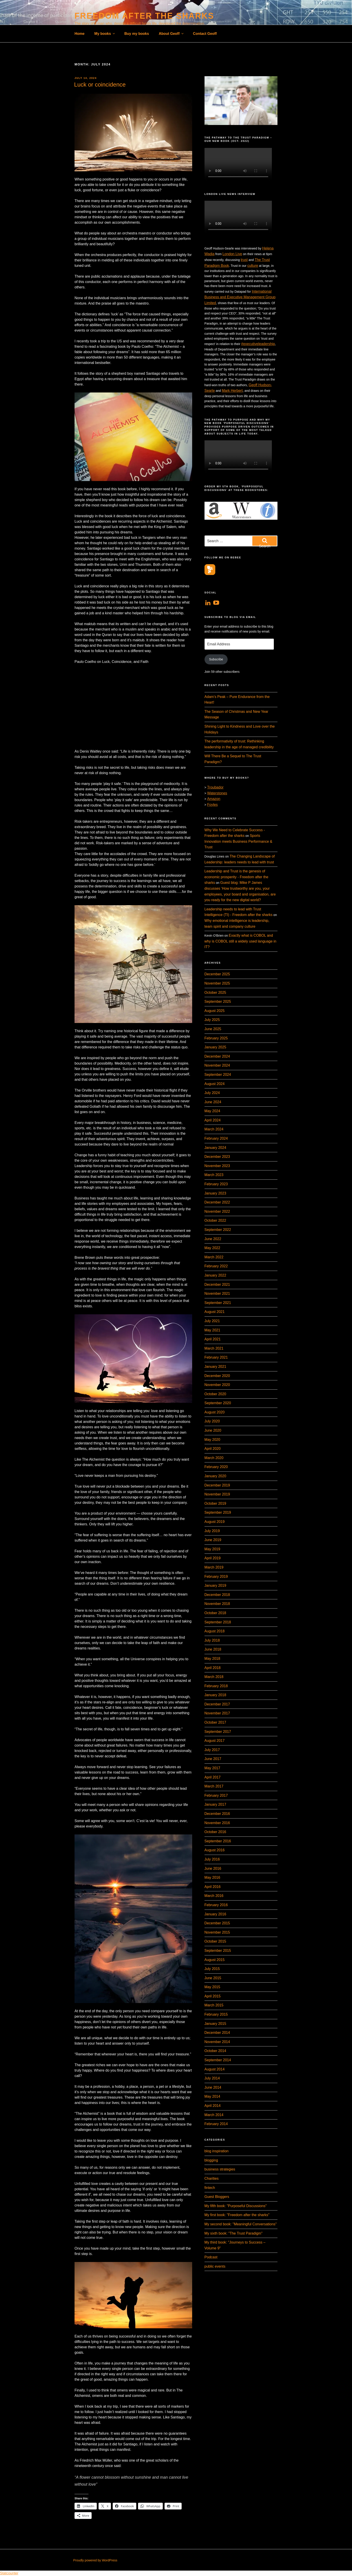 This screenshot has width=352, height=2576. I want to click on October 2025, so click(215, 992).